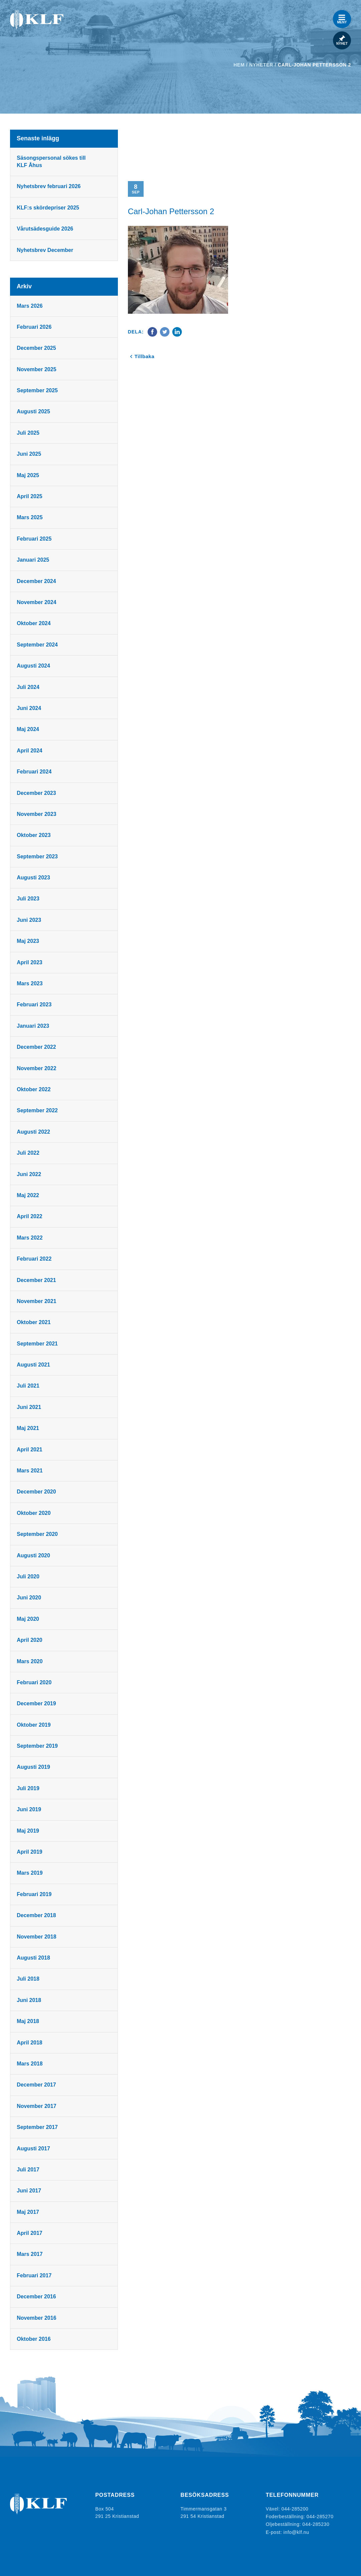 This screenshot has width=361, height=2576. I want to click on Säsongspersonal sökes till KLF Åhus, so click(51, 161).